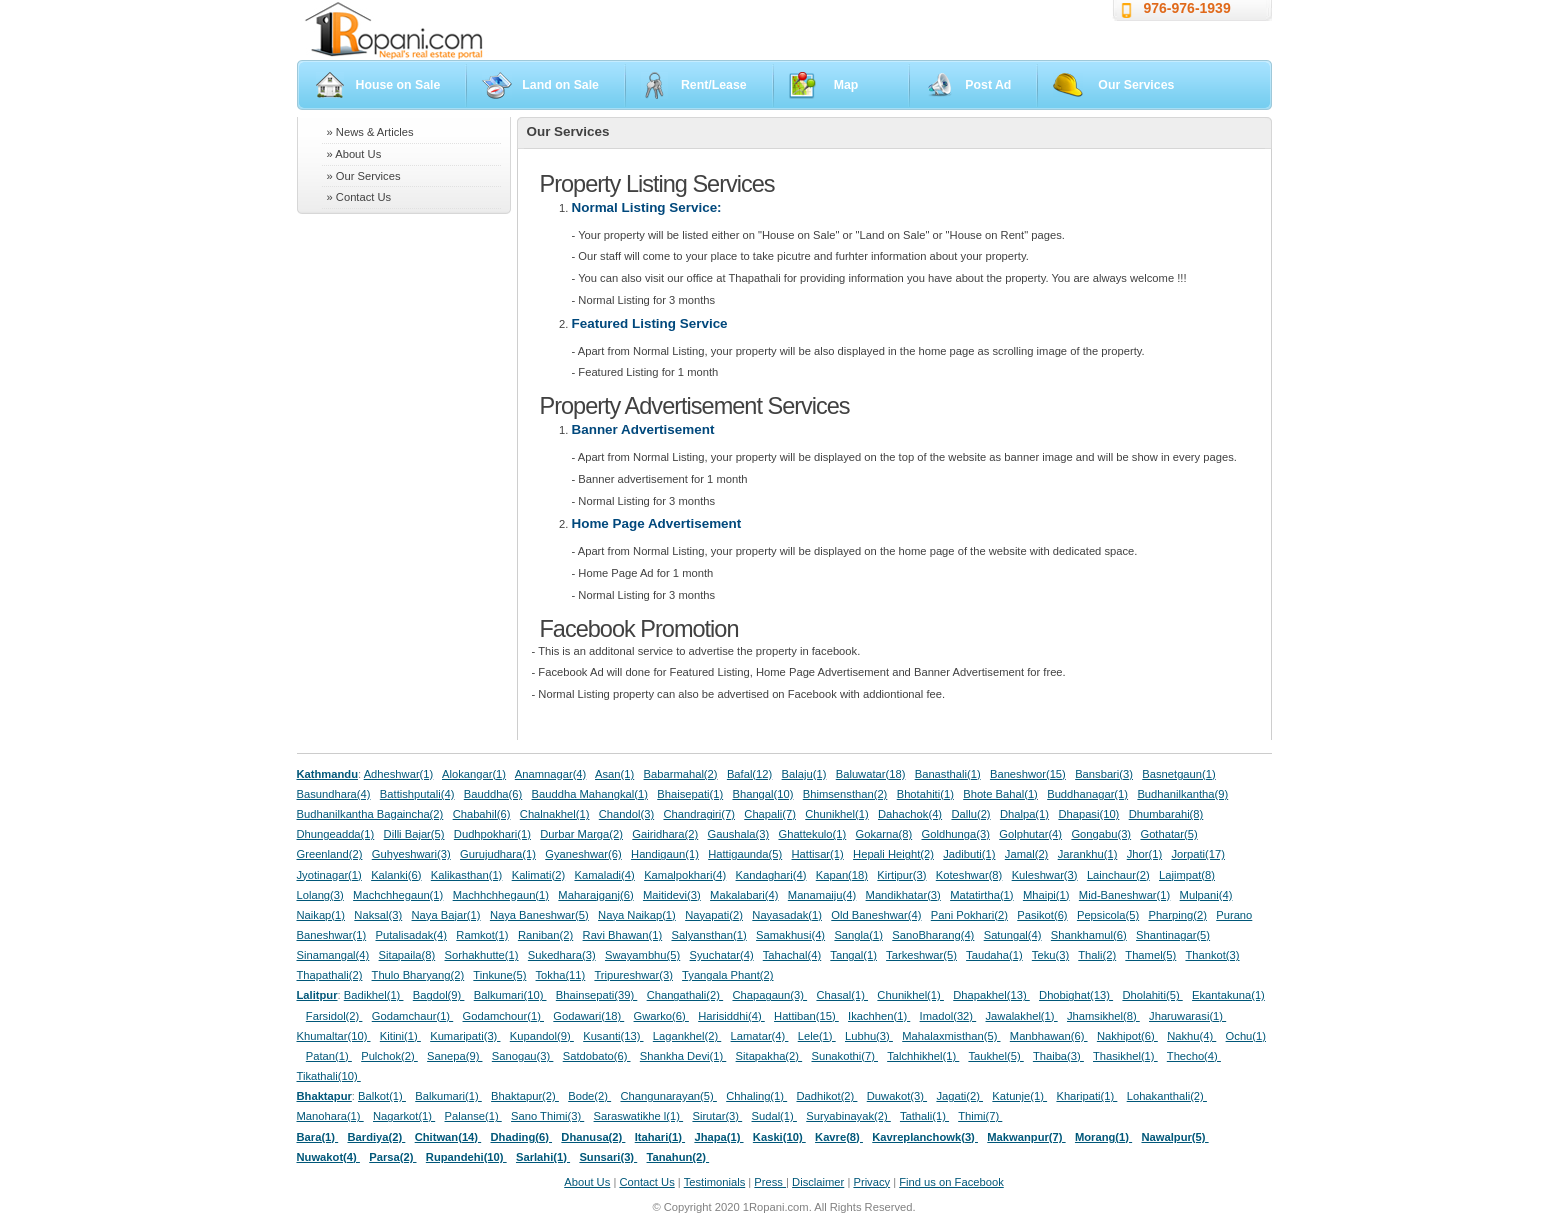 This screenshot has height=1232, width=1568. Describe the element at coordinates (448, 1137) in the screenshot. I see `Chitwan(14)` at that location.